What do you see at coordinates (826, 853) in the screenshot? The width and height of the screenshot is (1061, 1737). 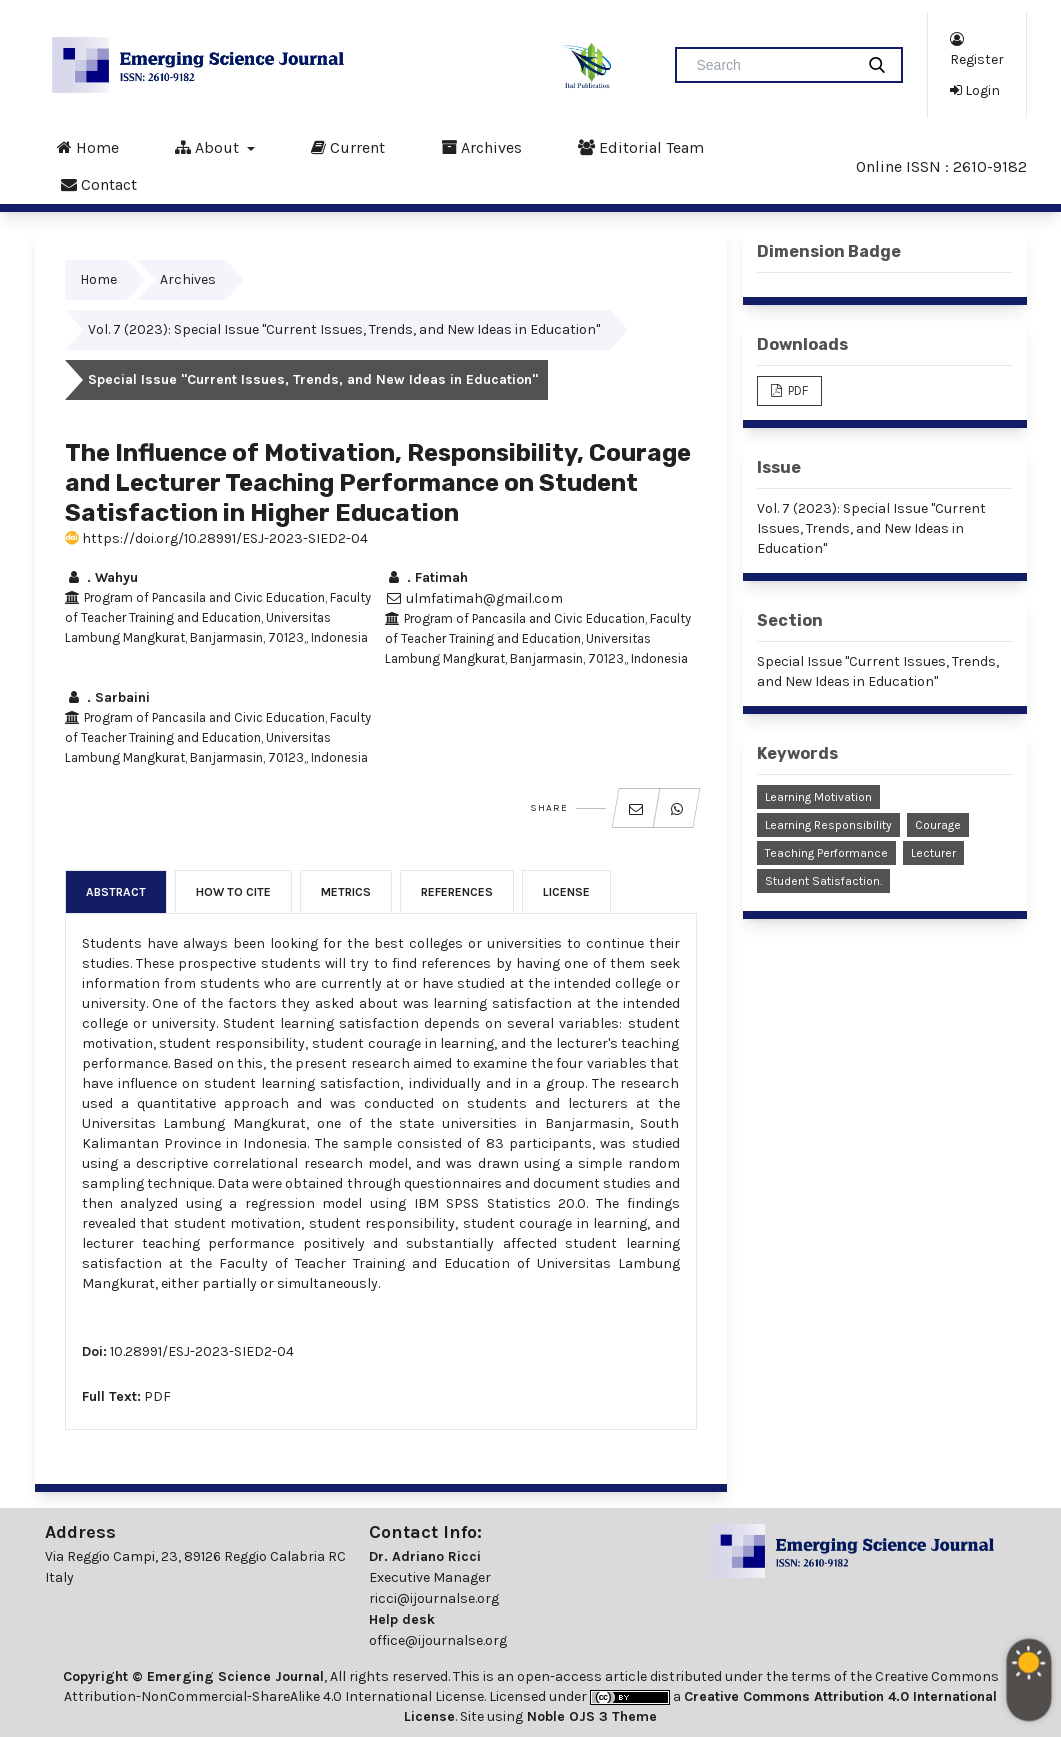 I see `Teaching Performance` at bounding box center [826, 853].